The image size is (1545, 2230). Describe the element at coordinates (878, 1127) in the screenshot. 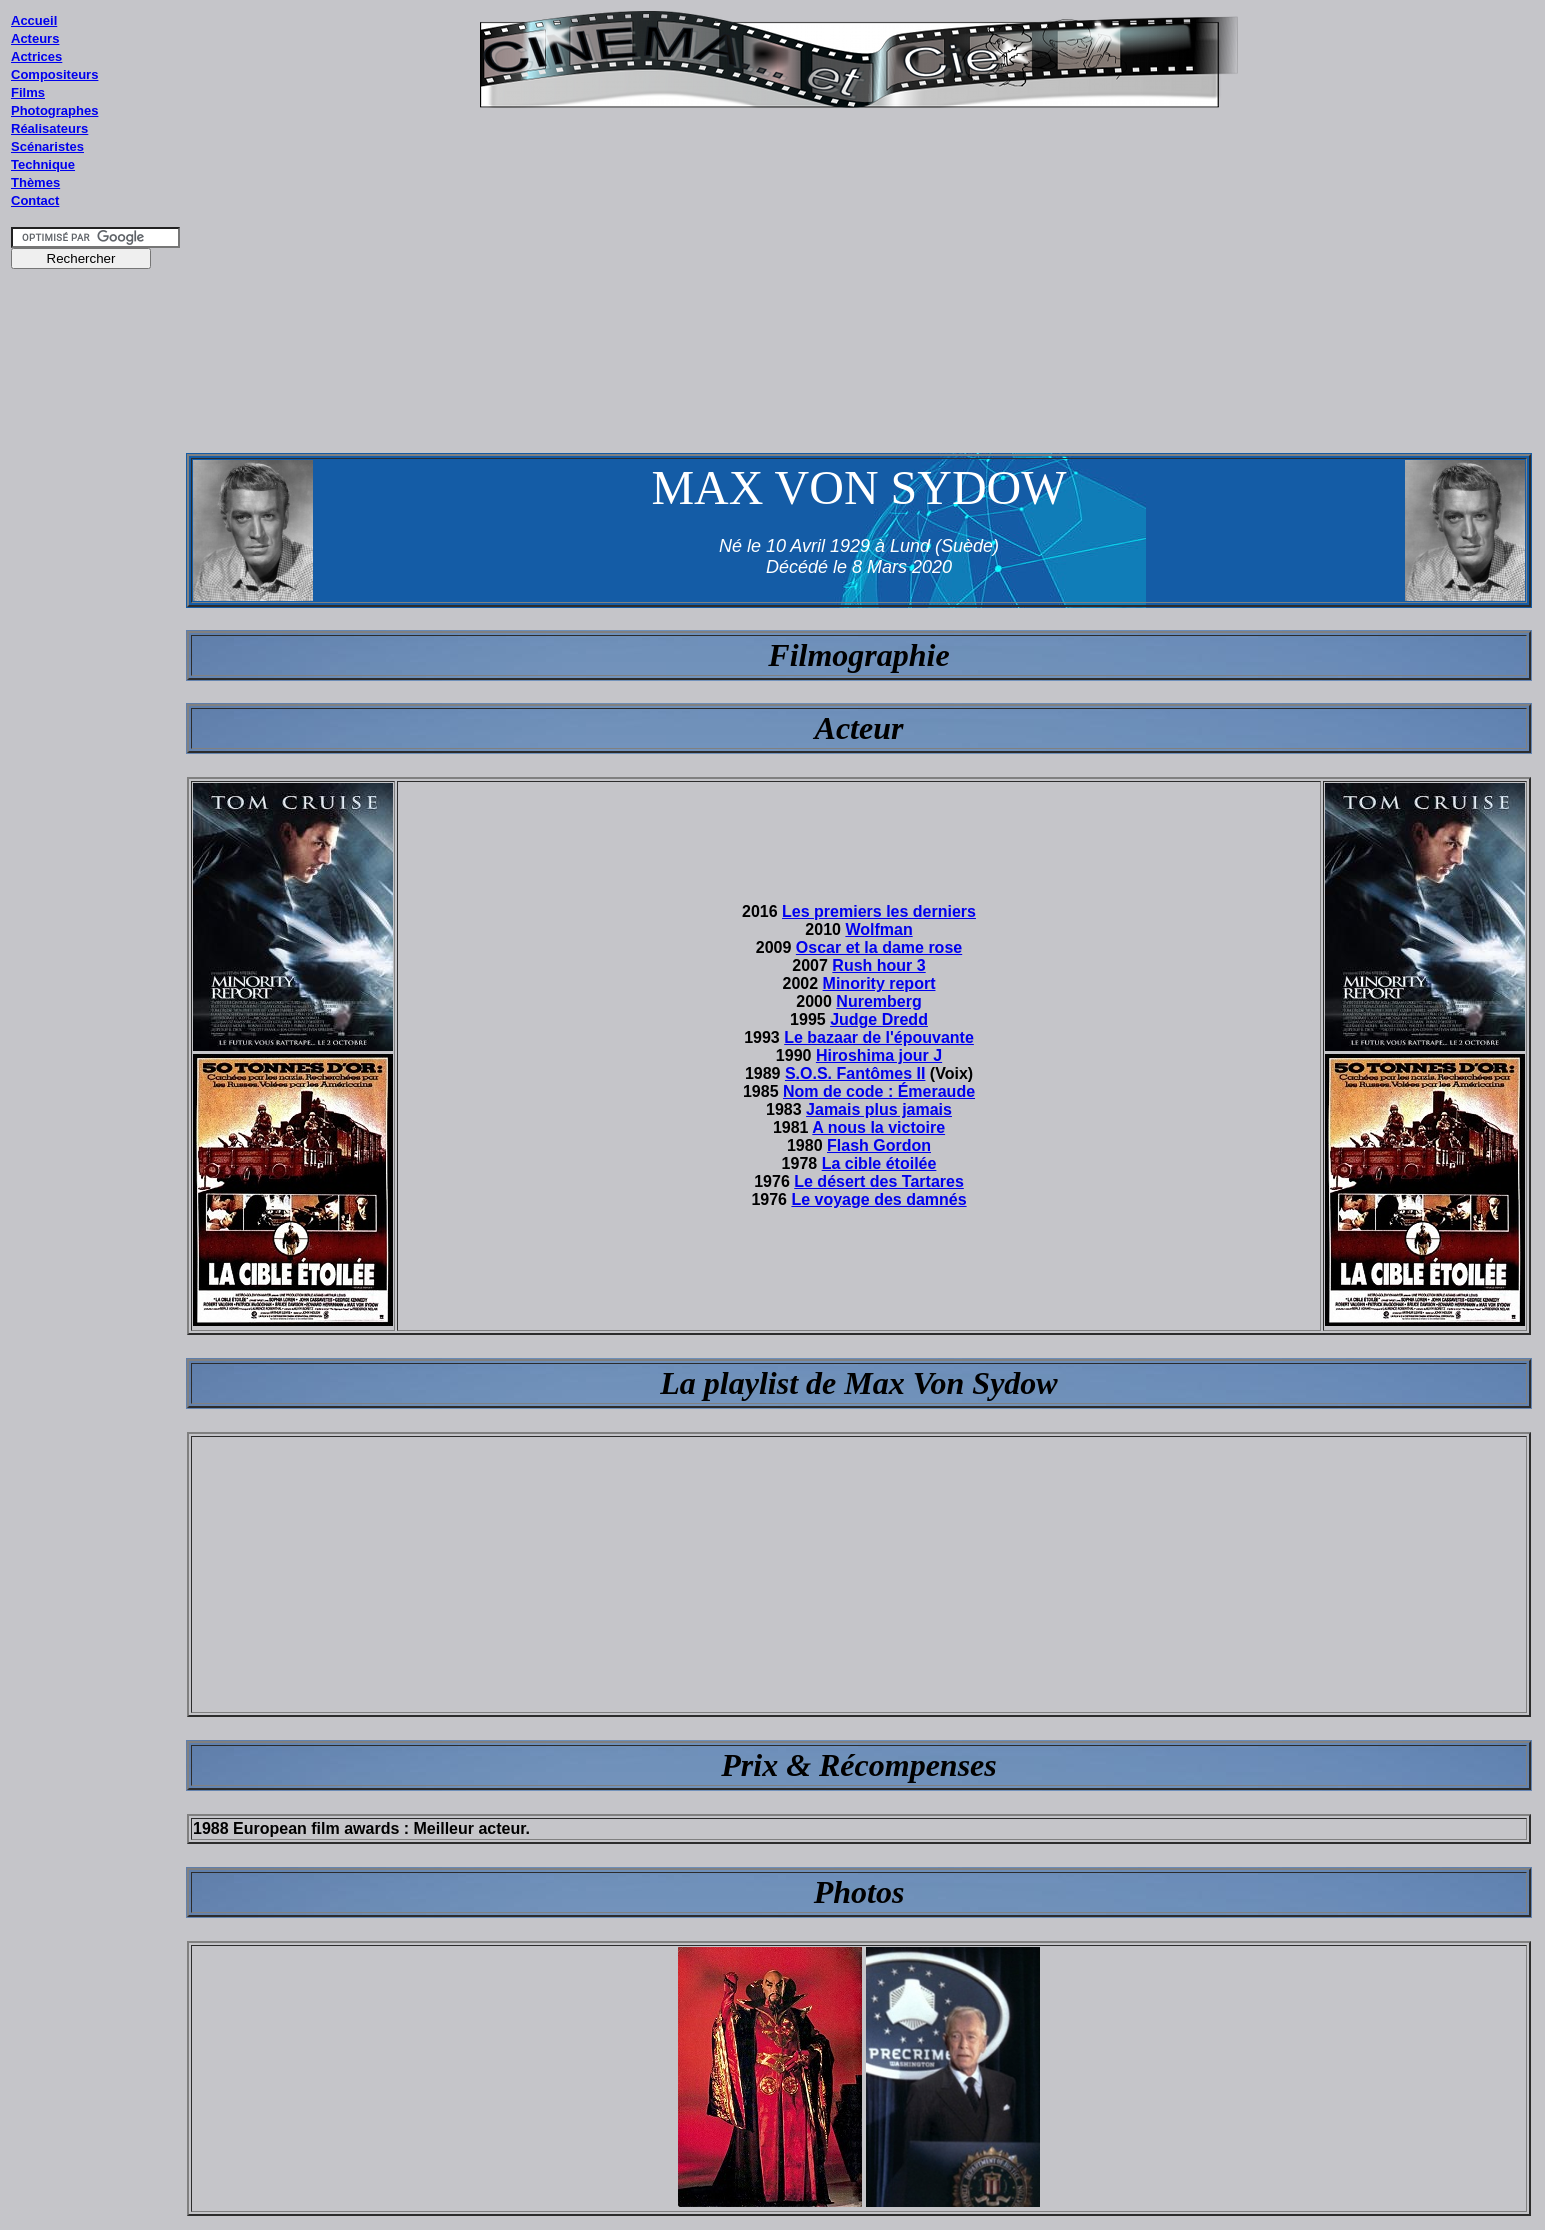

I see `A nous la victoire` at that location.